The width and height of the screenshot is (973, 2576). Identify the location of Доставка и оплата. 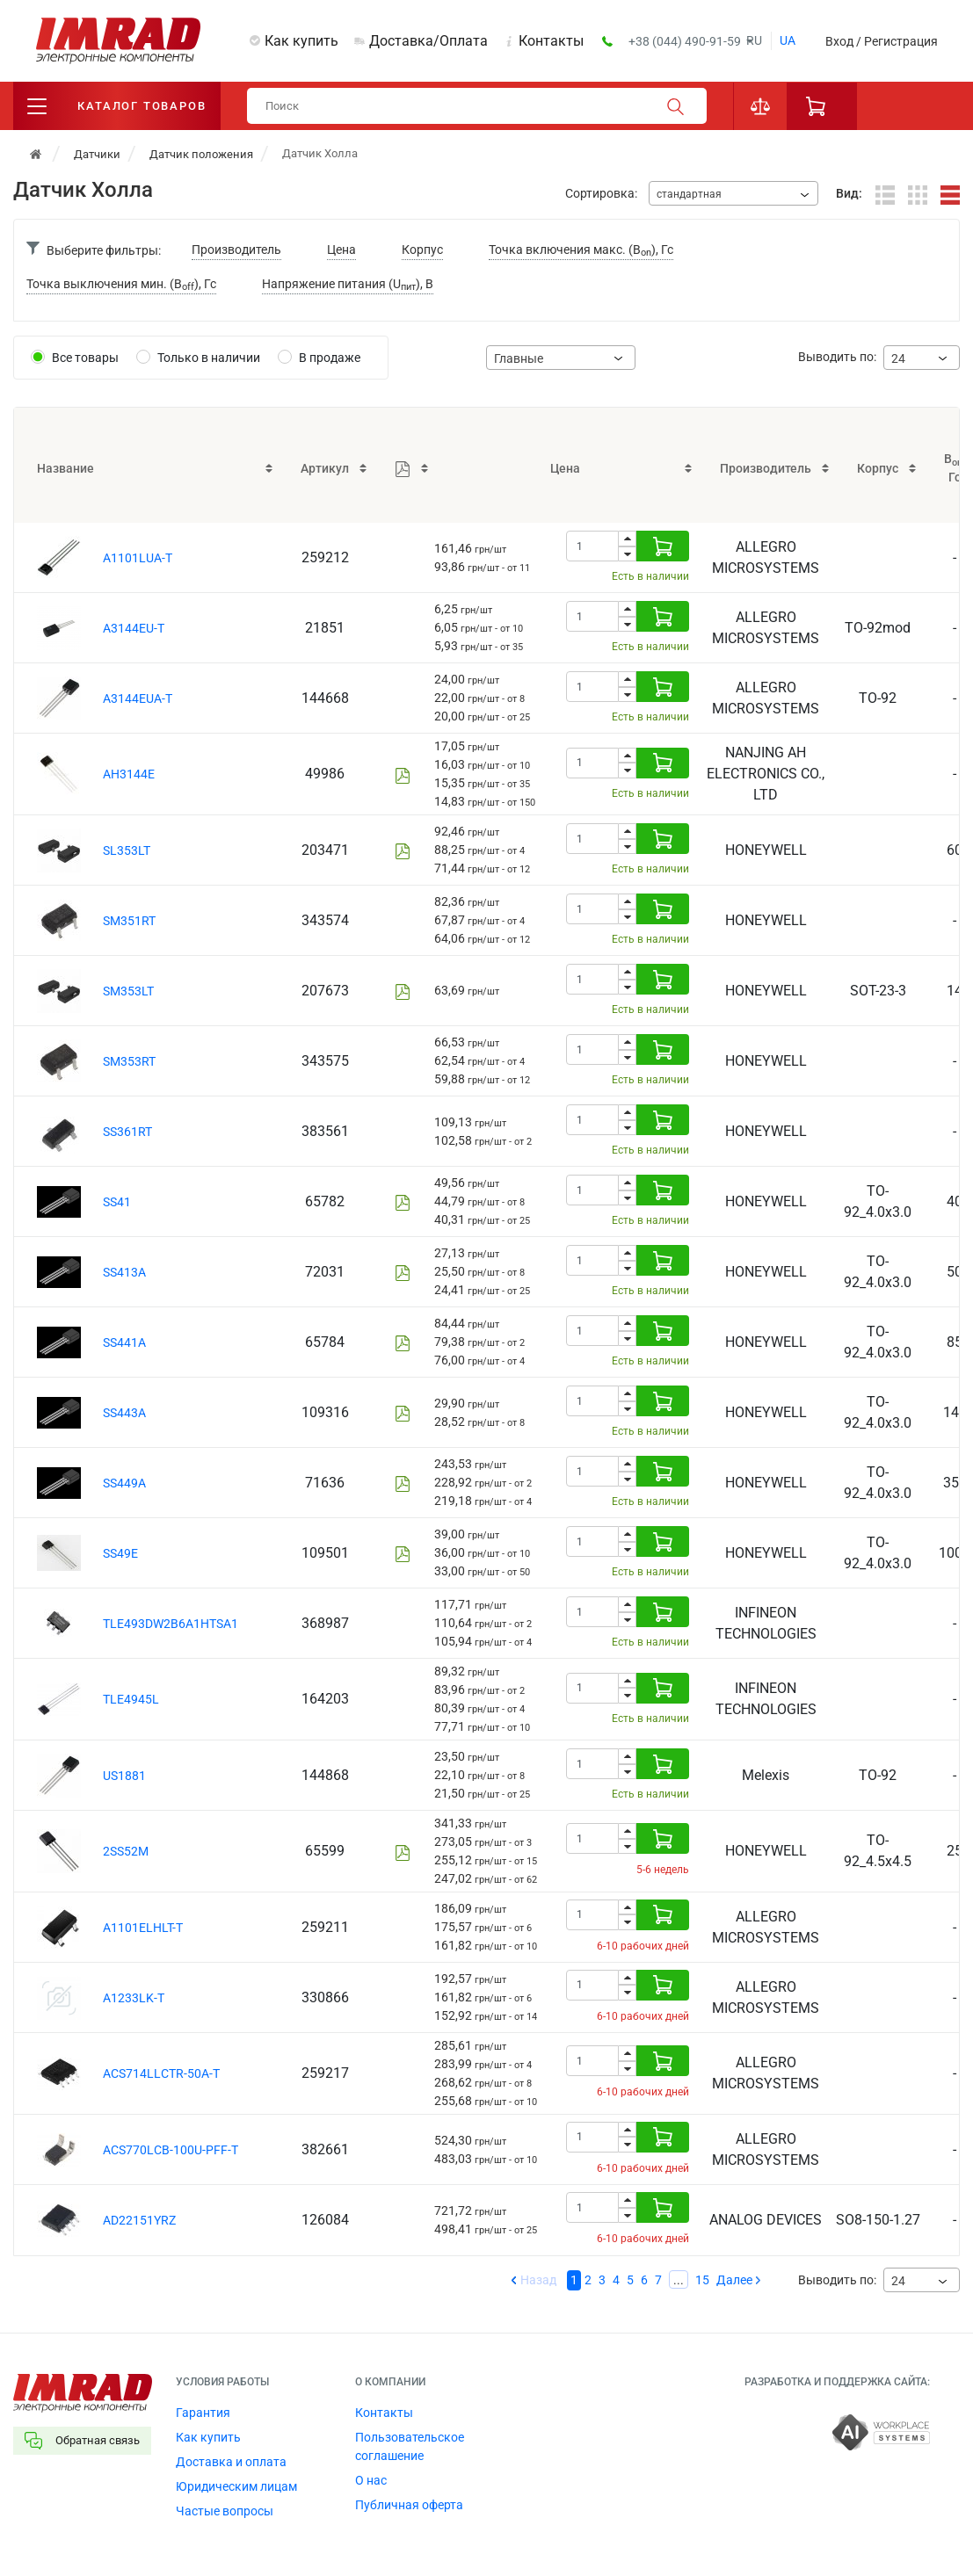
(231, 2462).